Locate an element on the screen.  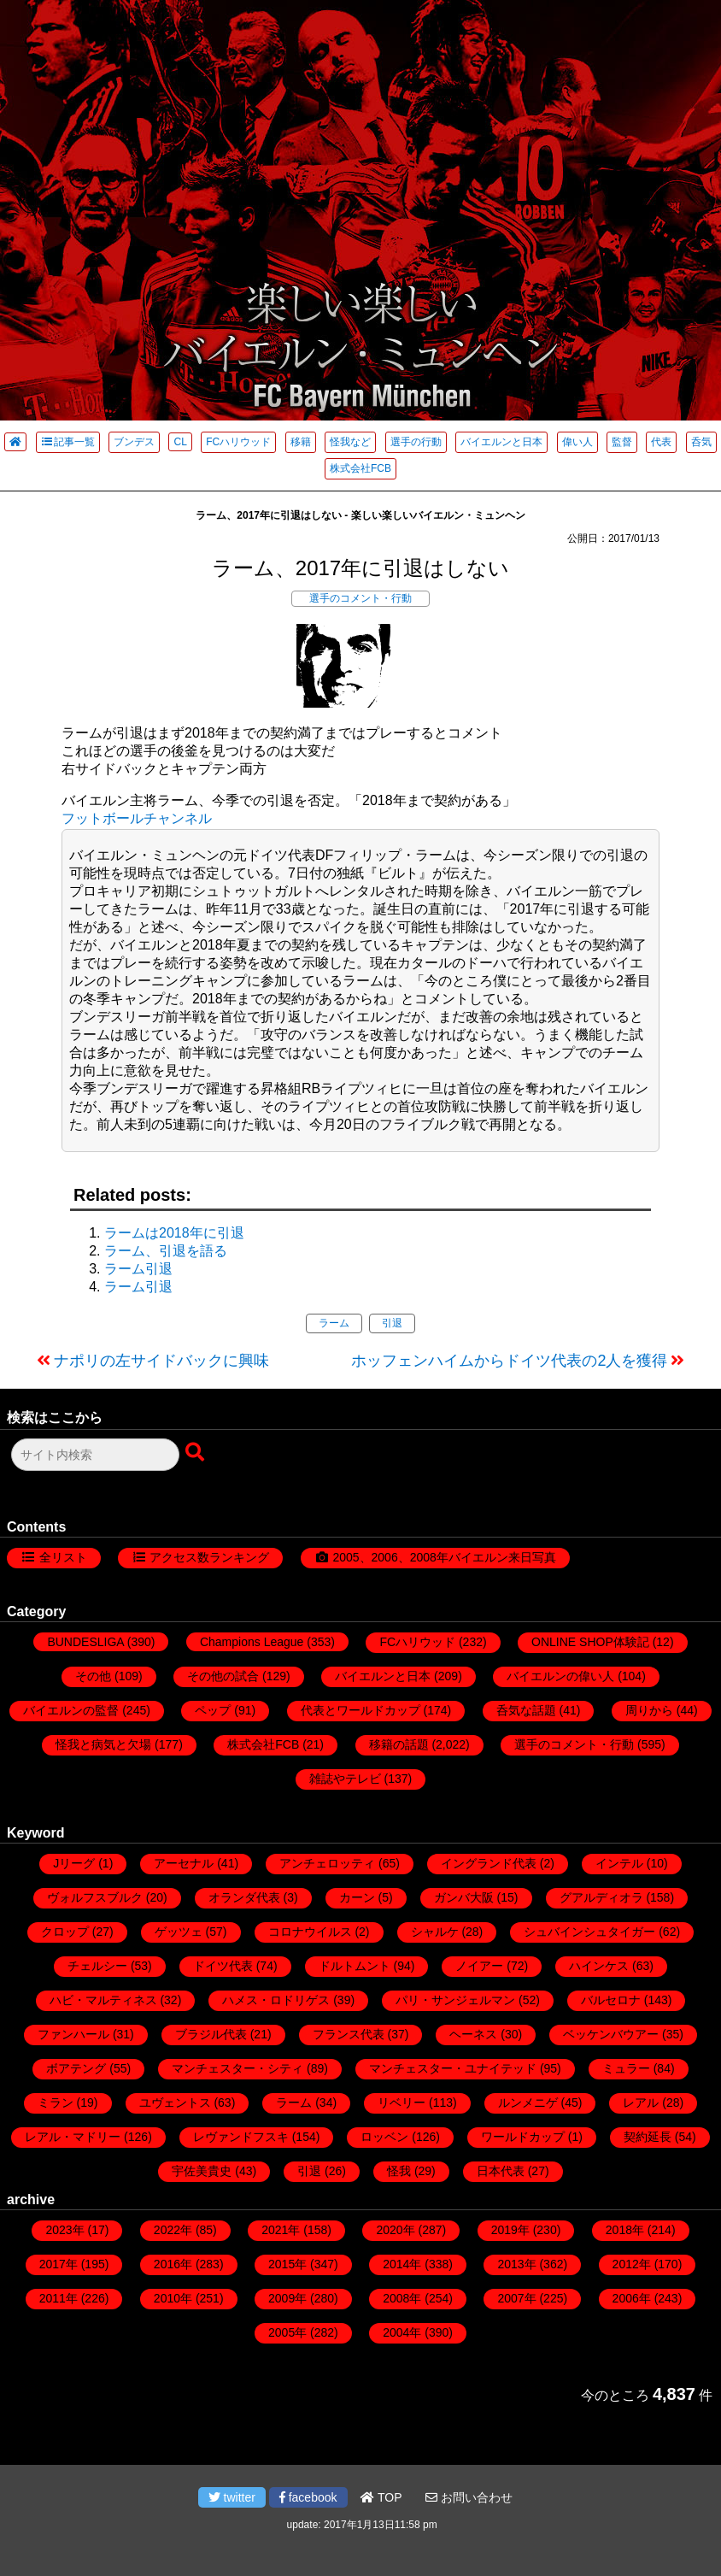
レヴァンドフスキ is located at coordinates (241, 2137).